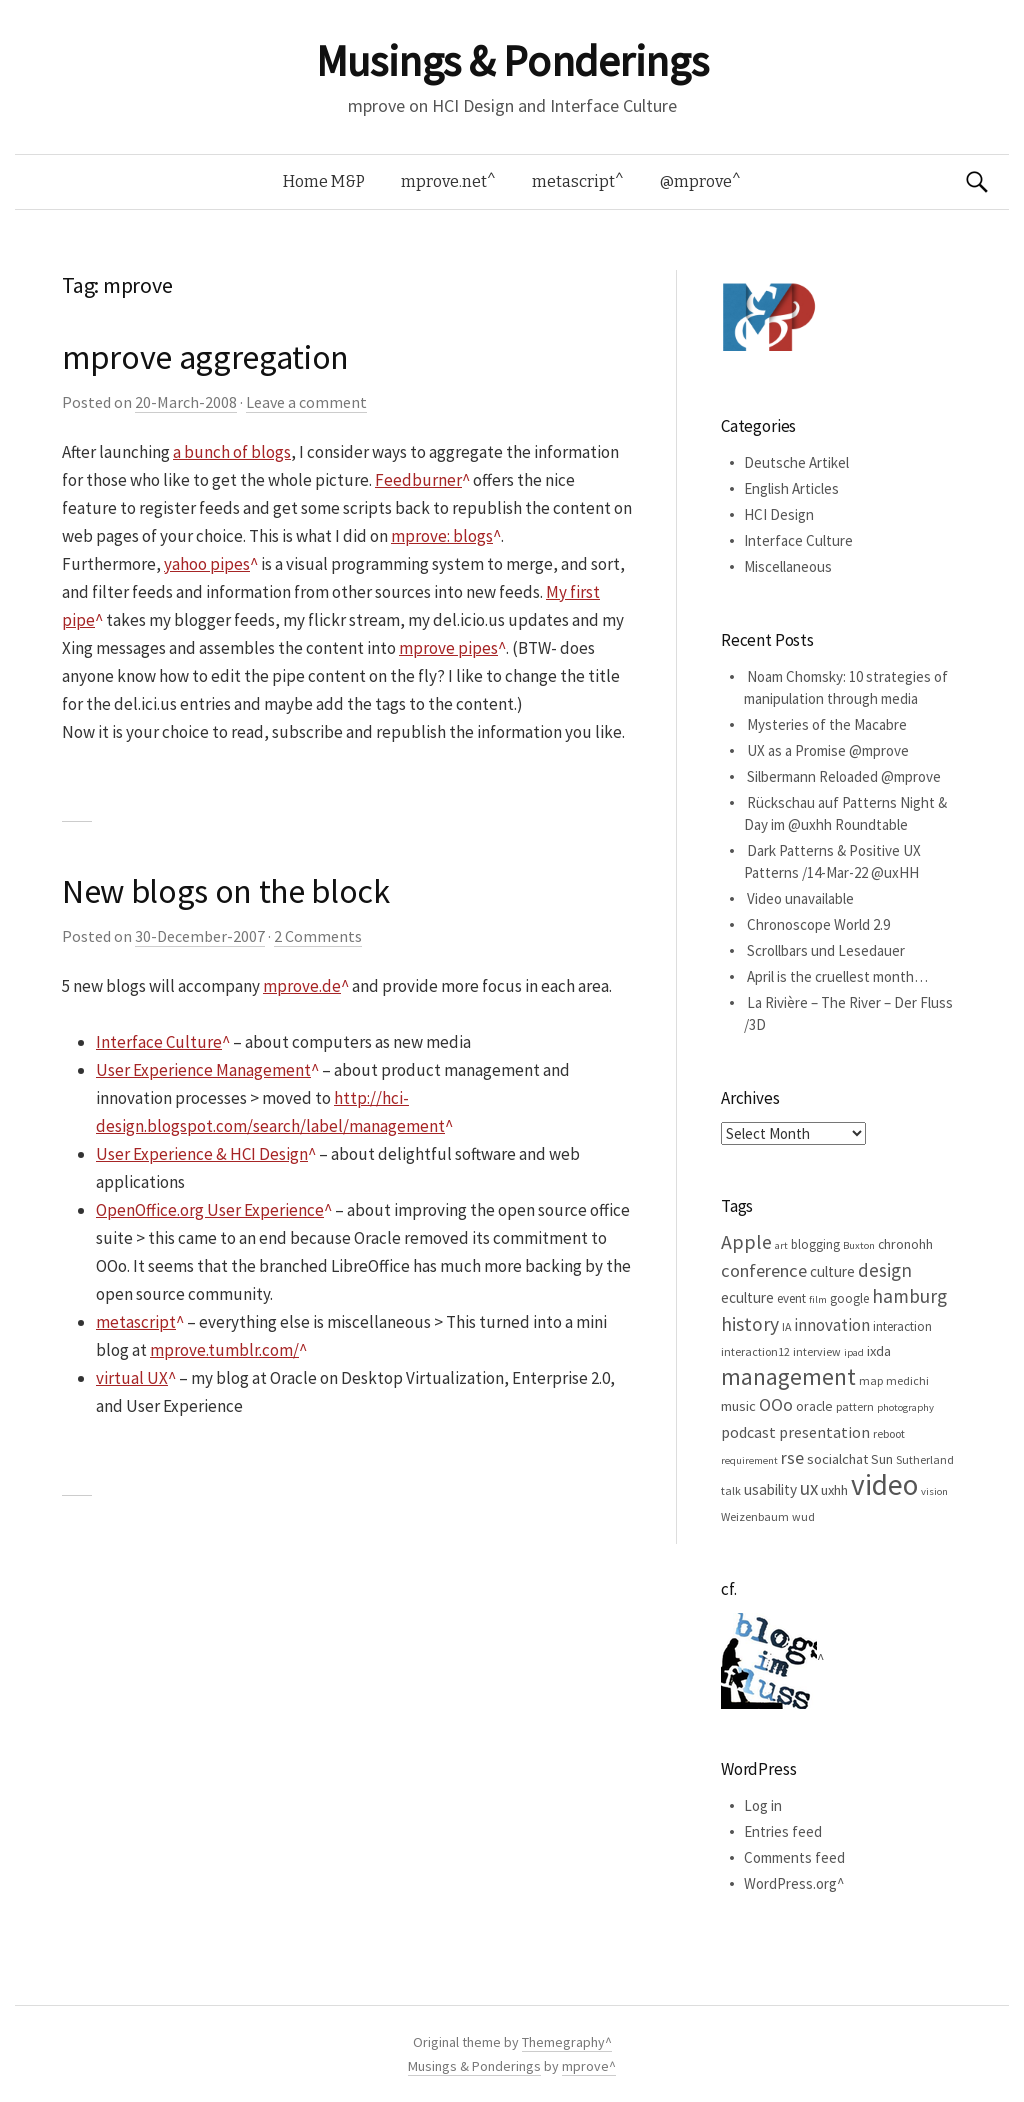  I want to click on chronohh [chronohh (7 items)], so click(905, 1244).